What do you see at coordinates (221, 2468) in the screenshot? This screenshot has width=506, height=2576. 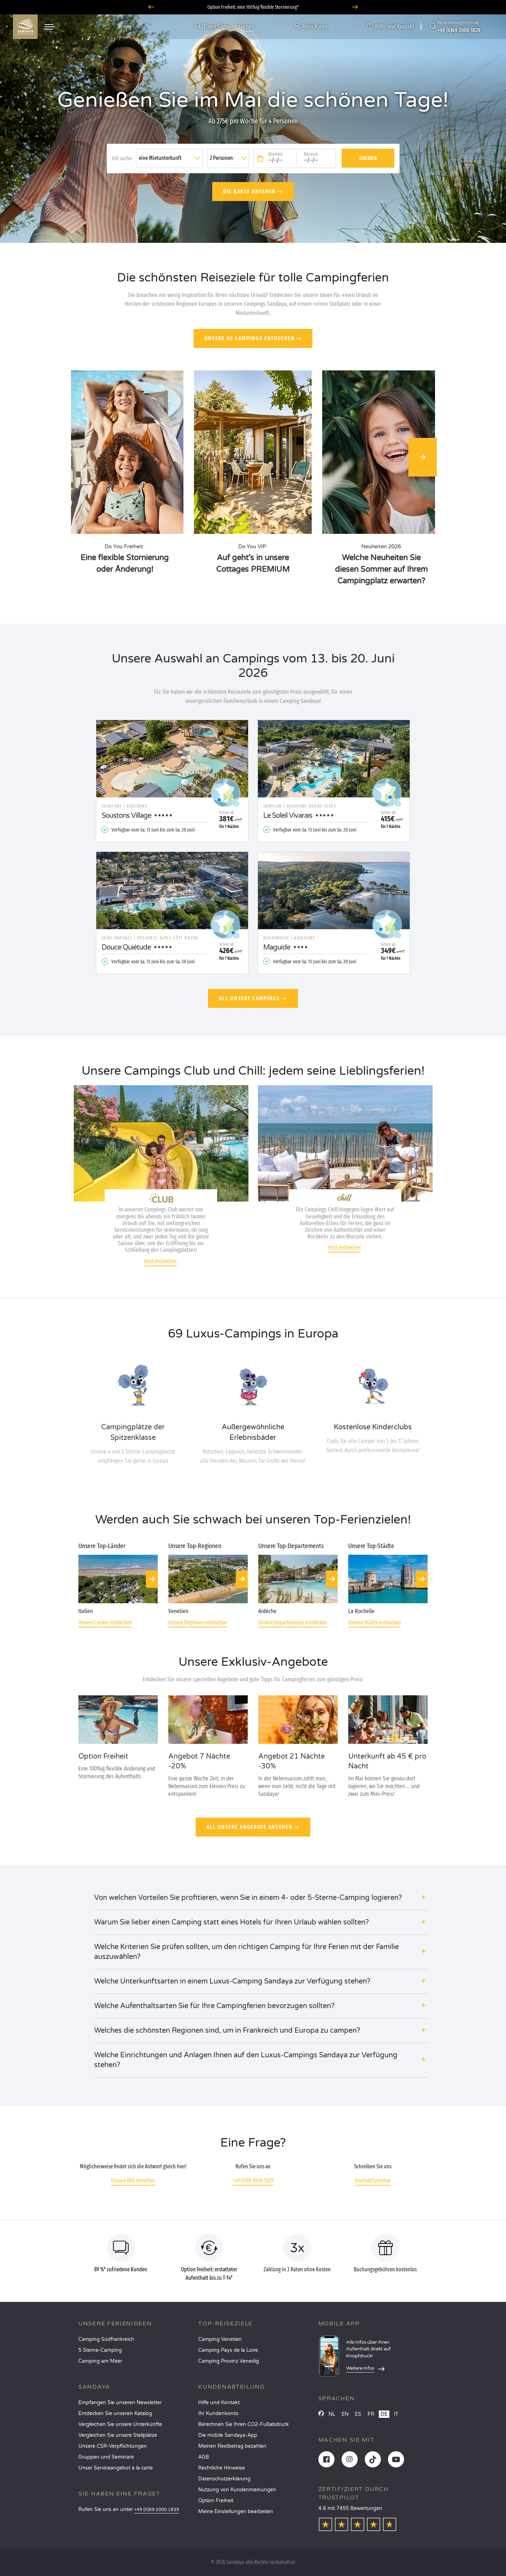 I see `Rechtliche Hinweise` at bounding box center [221, 2468].